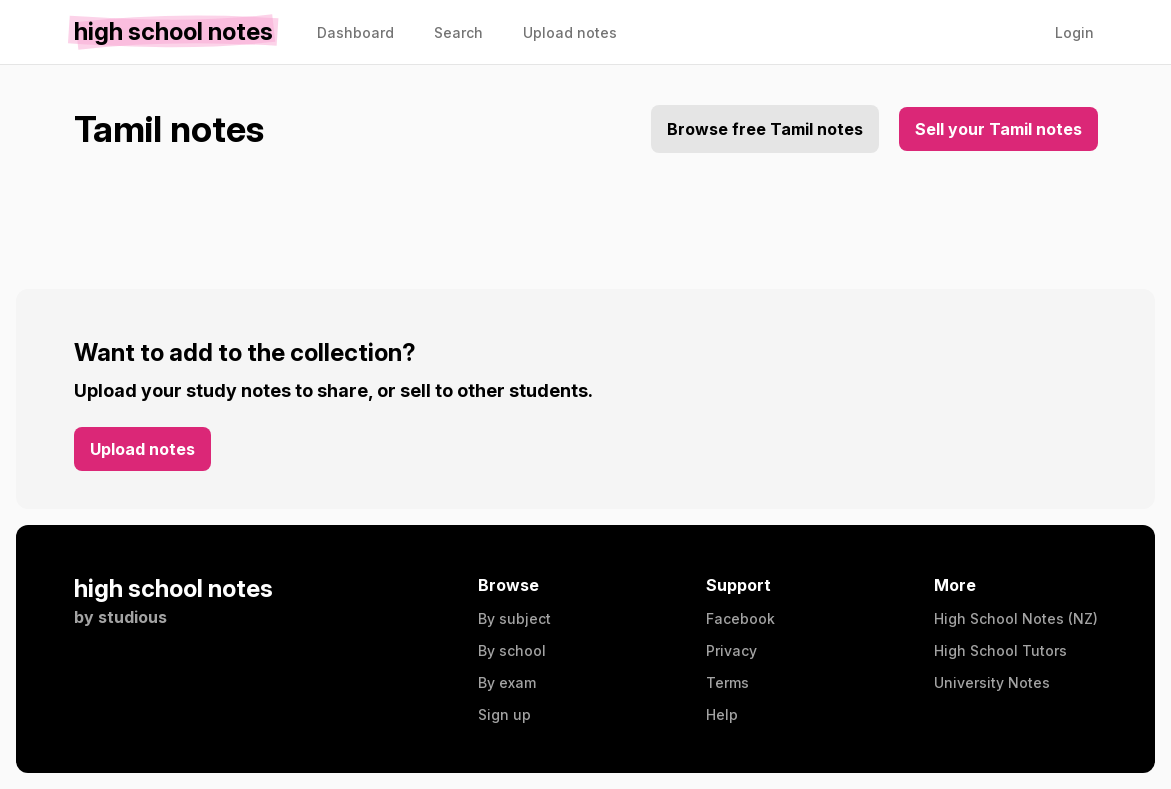 The image size is (1171, 789). What do you see at coordinates (504, 714) in the screenshot?
I see `Sign up` at bounding box center [504, 714].